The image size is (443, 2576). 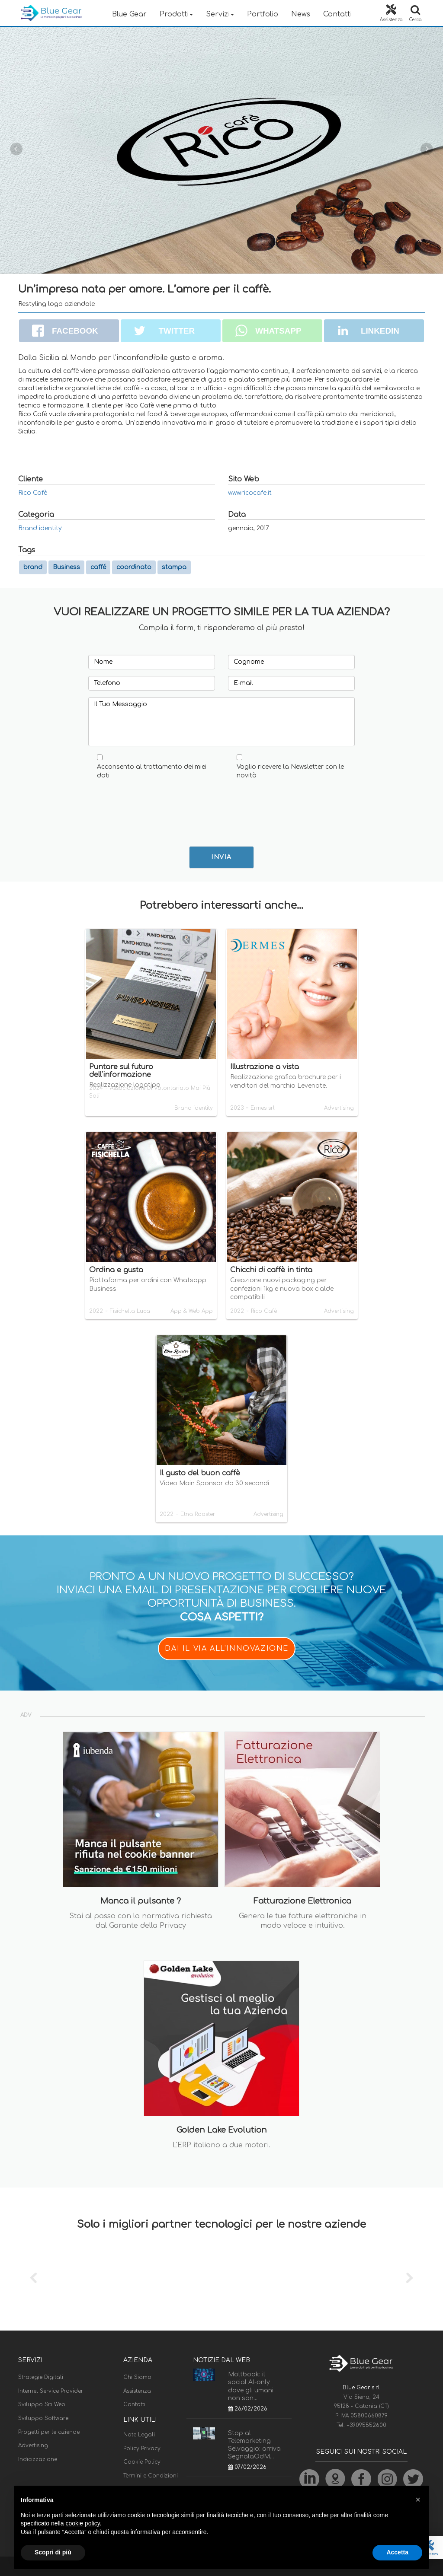 I want to click on [button], so click(x=418, y=2499).